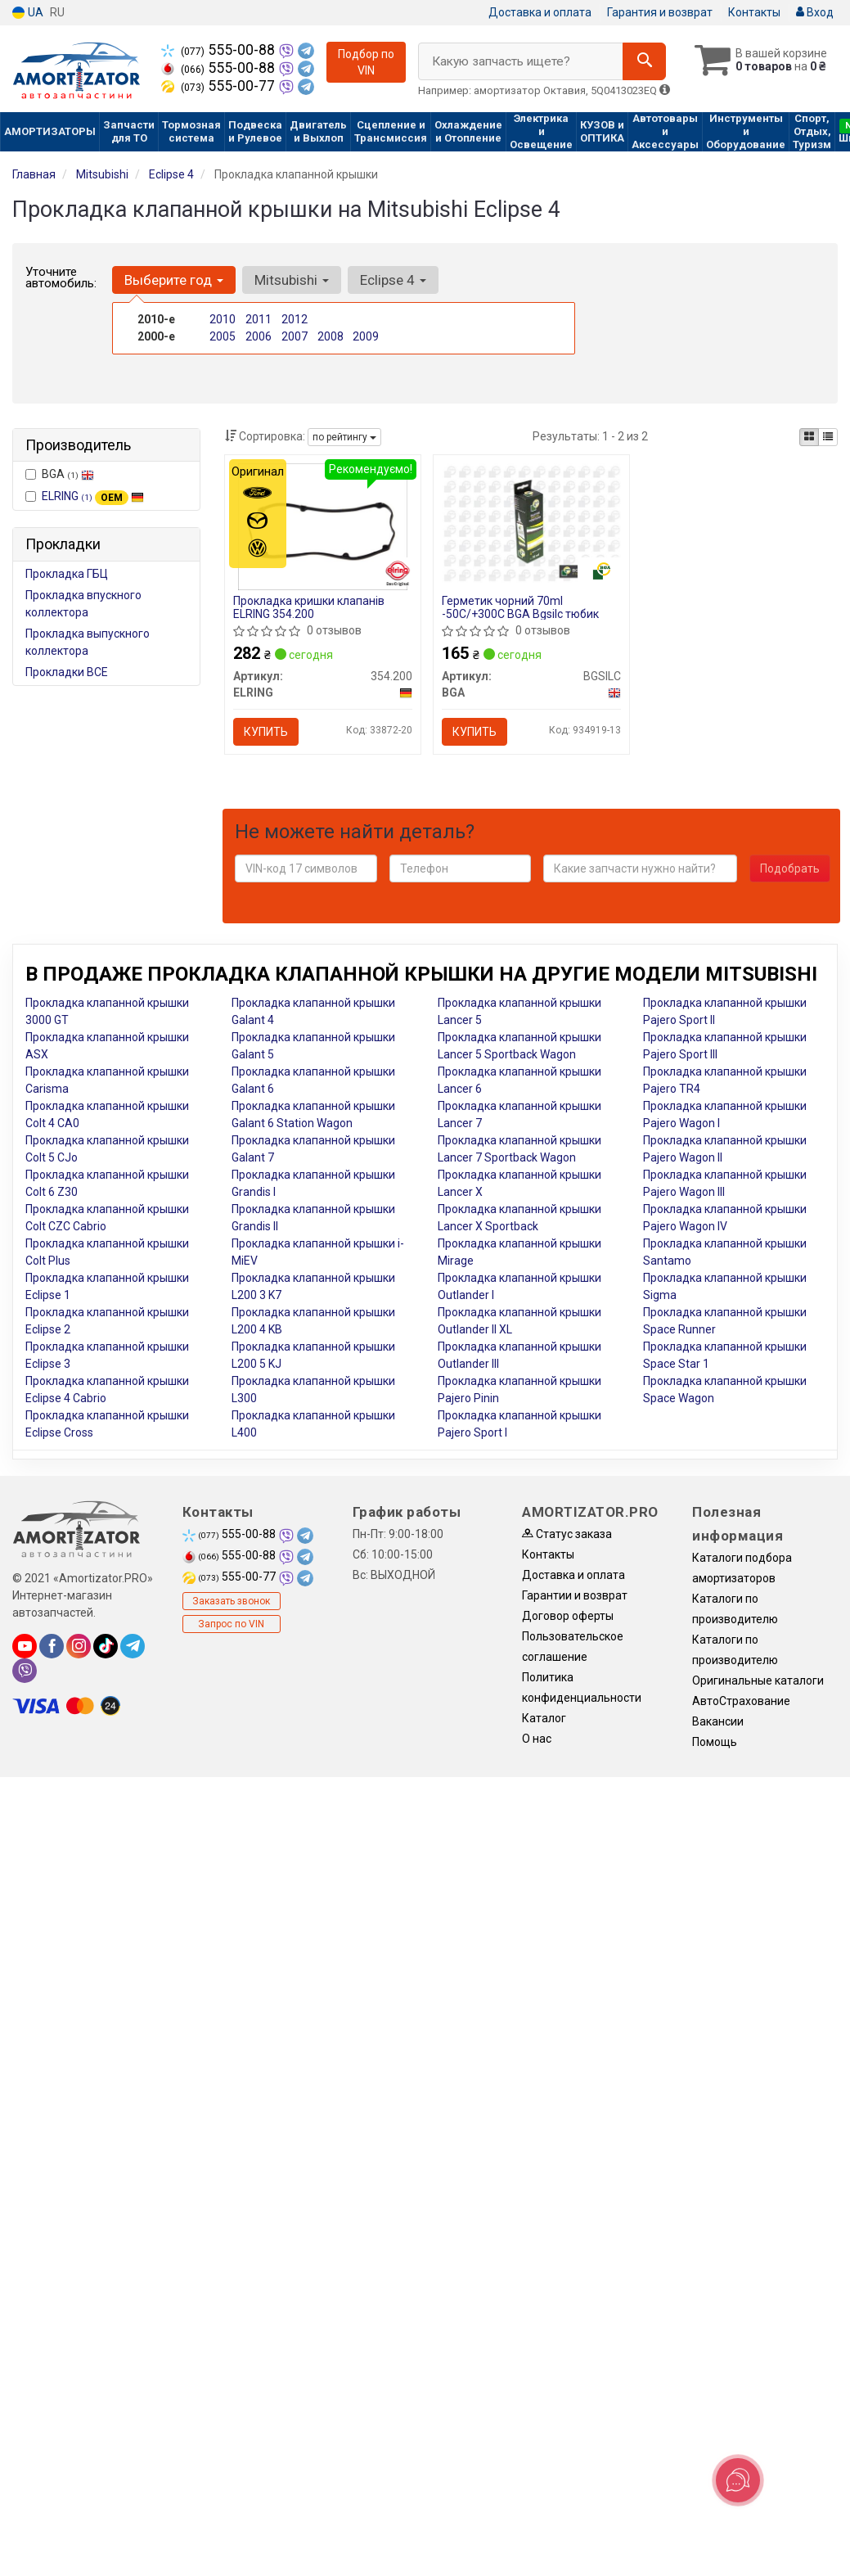 The width and height of the screenshot is (850, 2576). Describe the element at coordinates (219, 50) in the screenshot. I see `555-00-88` at that location.